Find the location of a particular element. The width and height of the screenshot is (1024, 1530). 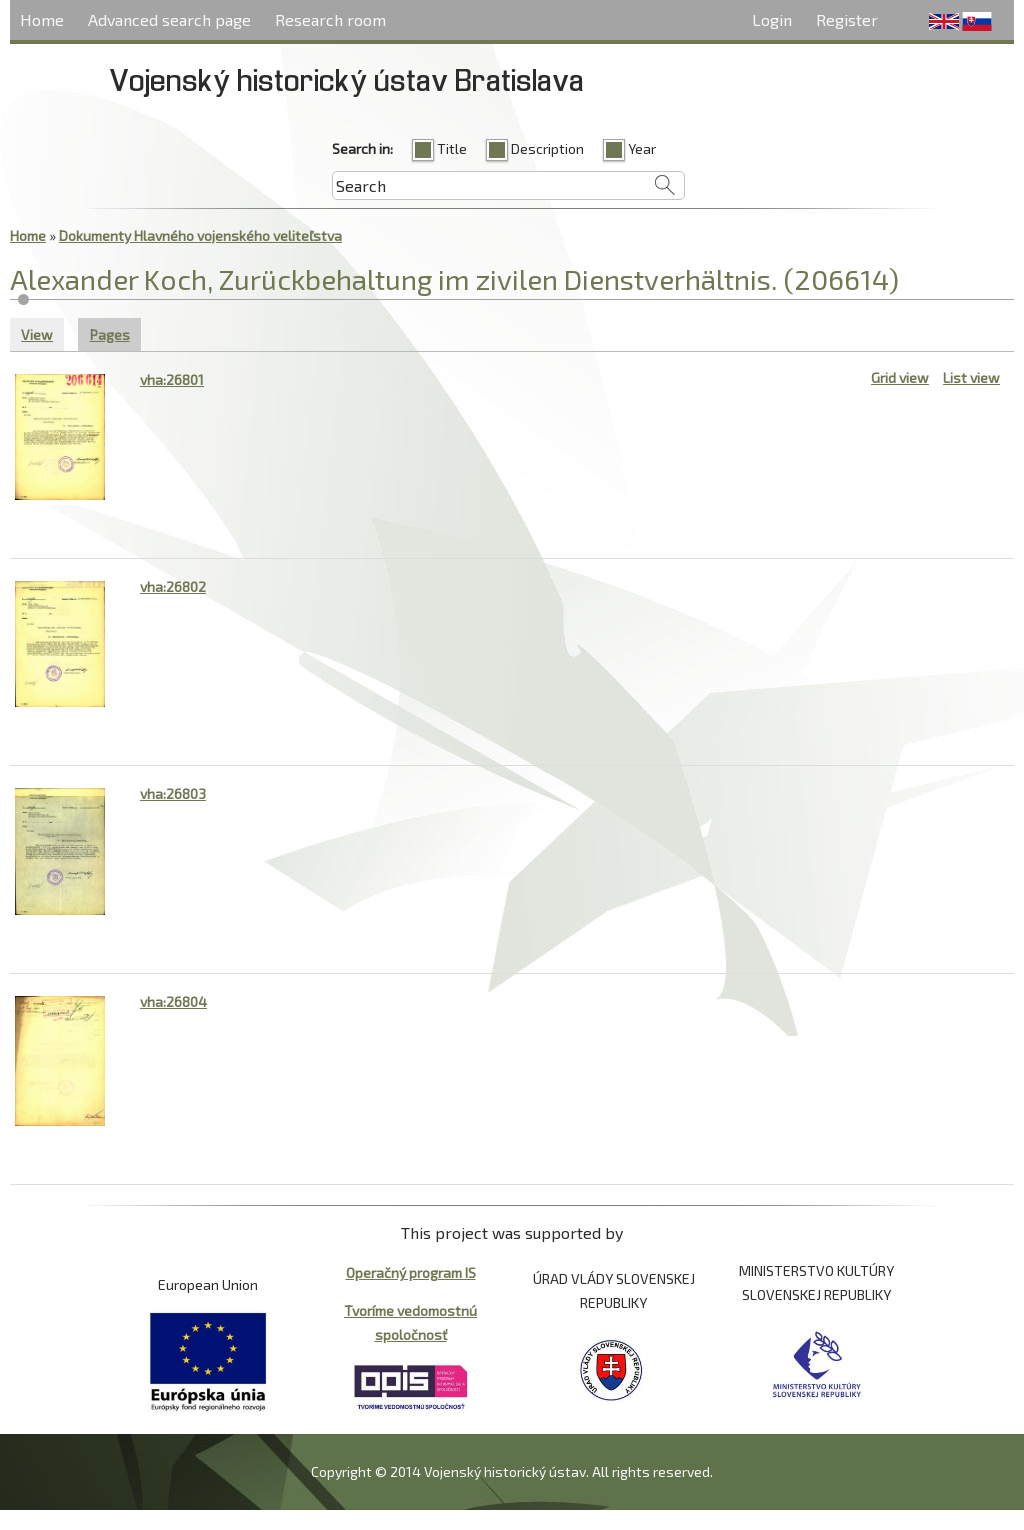

English is located at coordinates (944, 22).